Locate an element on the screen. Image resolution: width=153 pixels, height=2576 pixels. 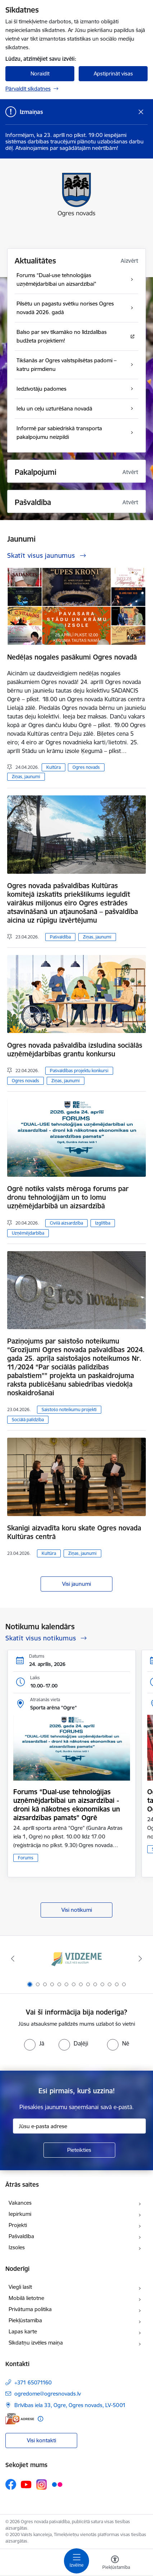
[Papildu informācija] is located at coordinates (40, 2418).